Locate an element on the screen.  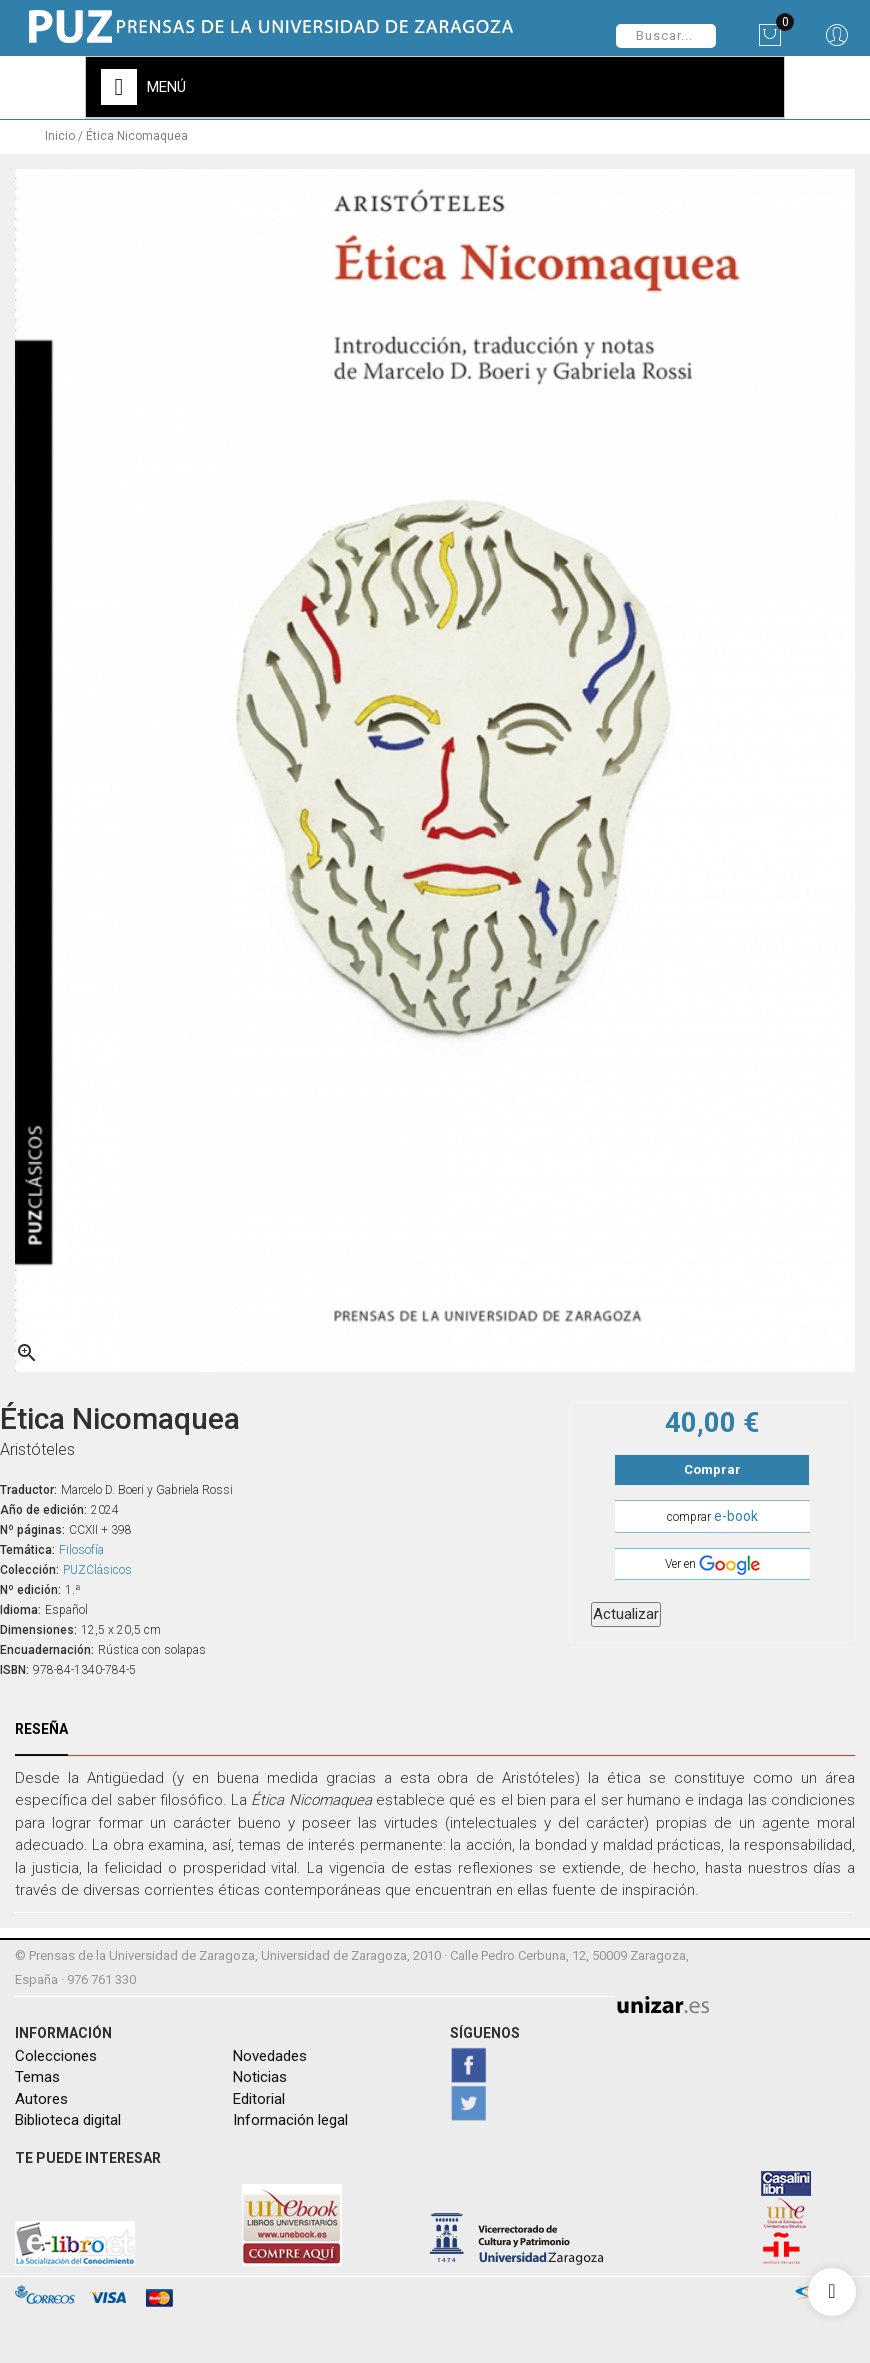
Nº edición: is located at coordinates (30, 1586).